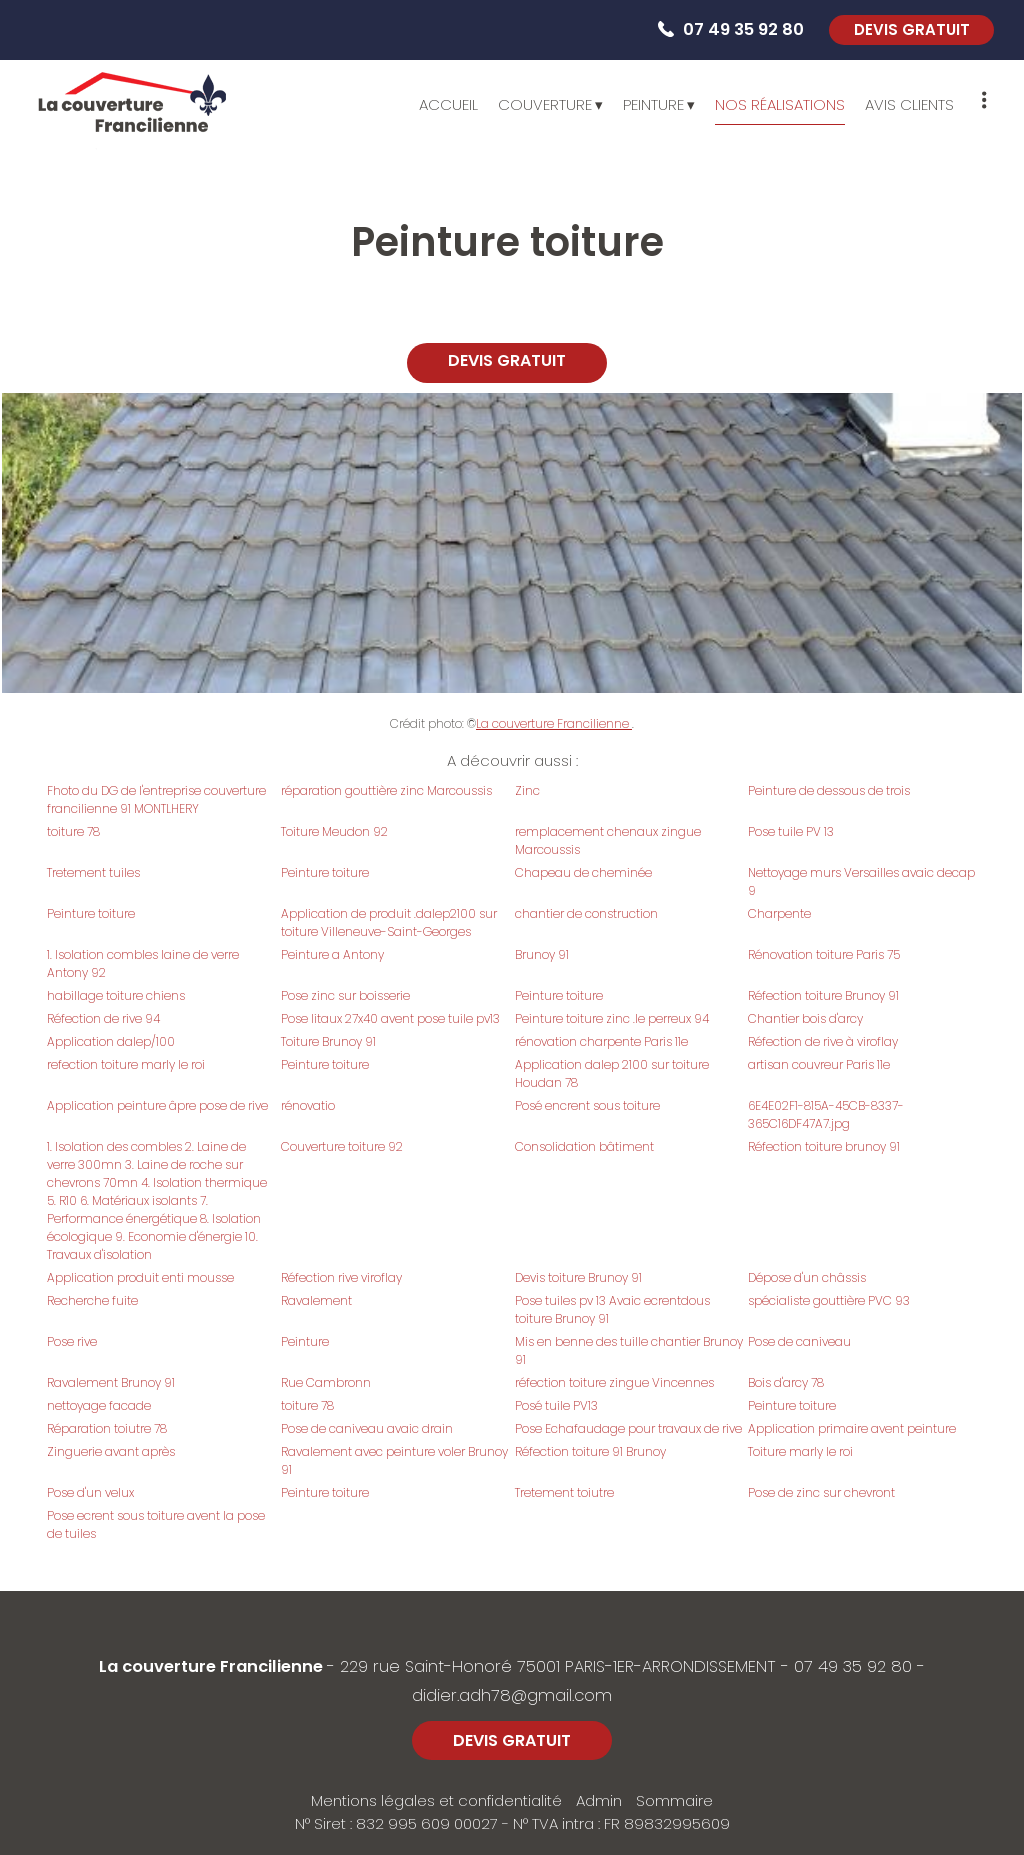  Describe the element at coordinates (103, 1018) in the screenshot. I see `Réfection de rive 94` at that location.